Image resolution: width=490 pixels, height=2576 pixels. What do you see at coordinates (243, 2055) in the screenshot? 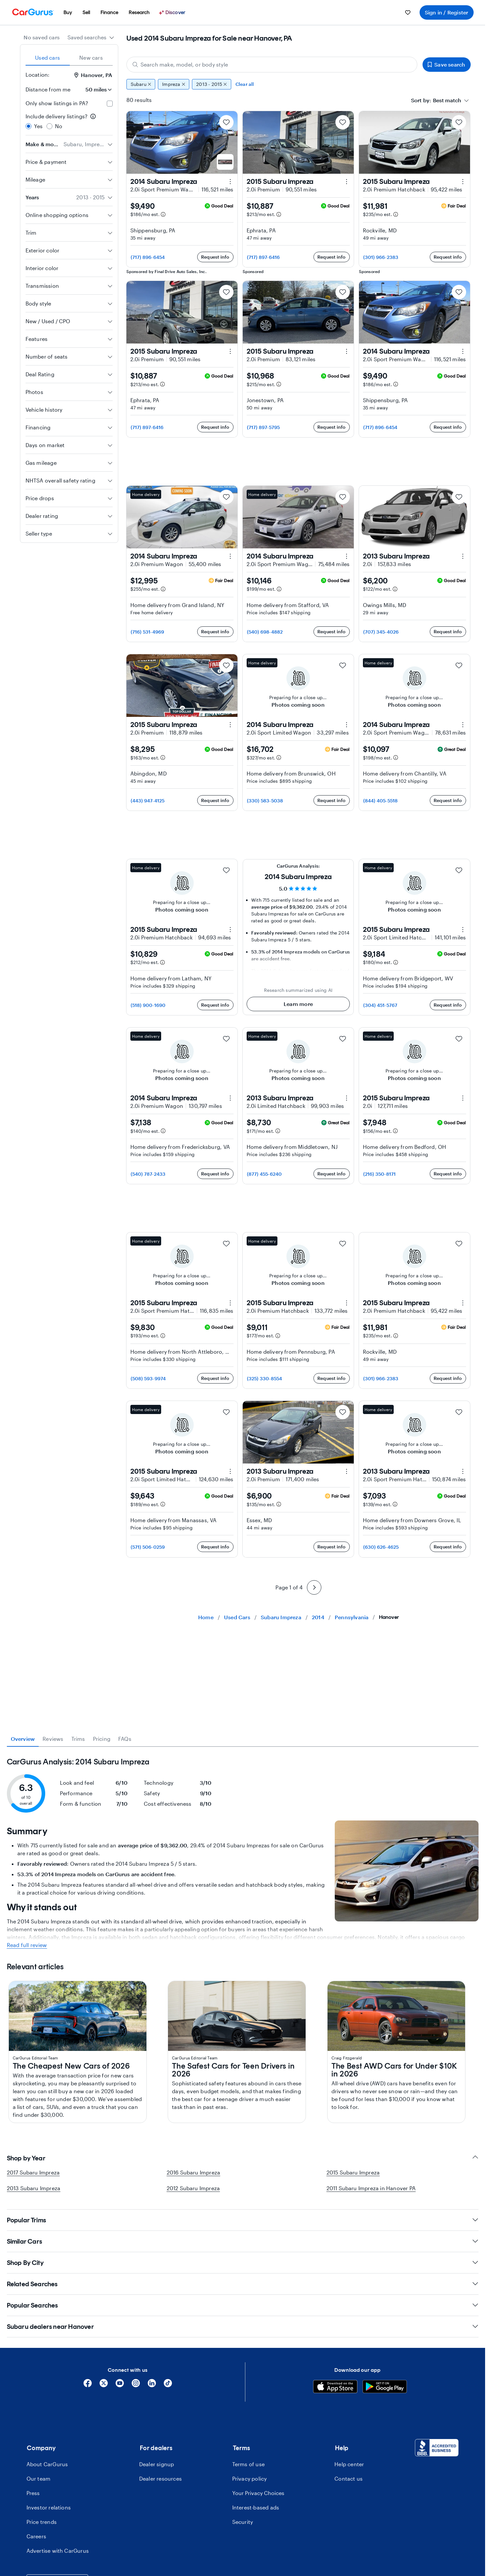
I see `[tabpanel]` at bounding box center [243, 2055].